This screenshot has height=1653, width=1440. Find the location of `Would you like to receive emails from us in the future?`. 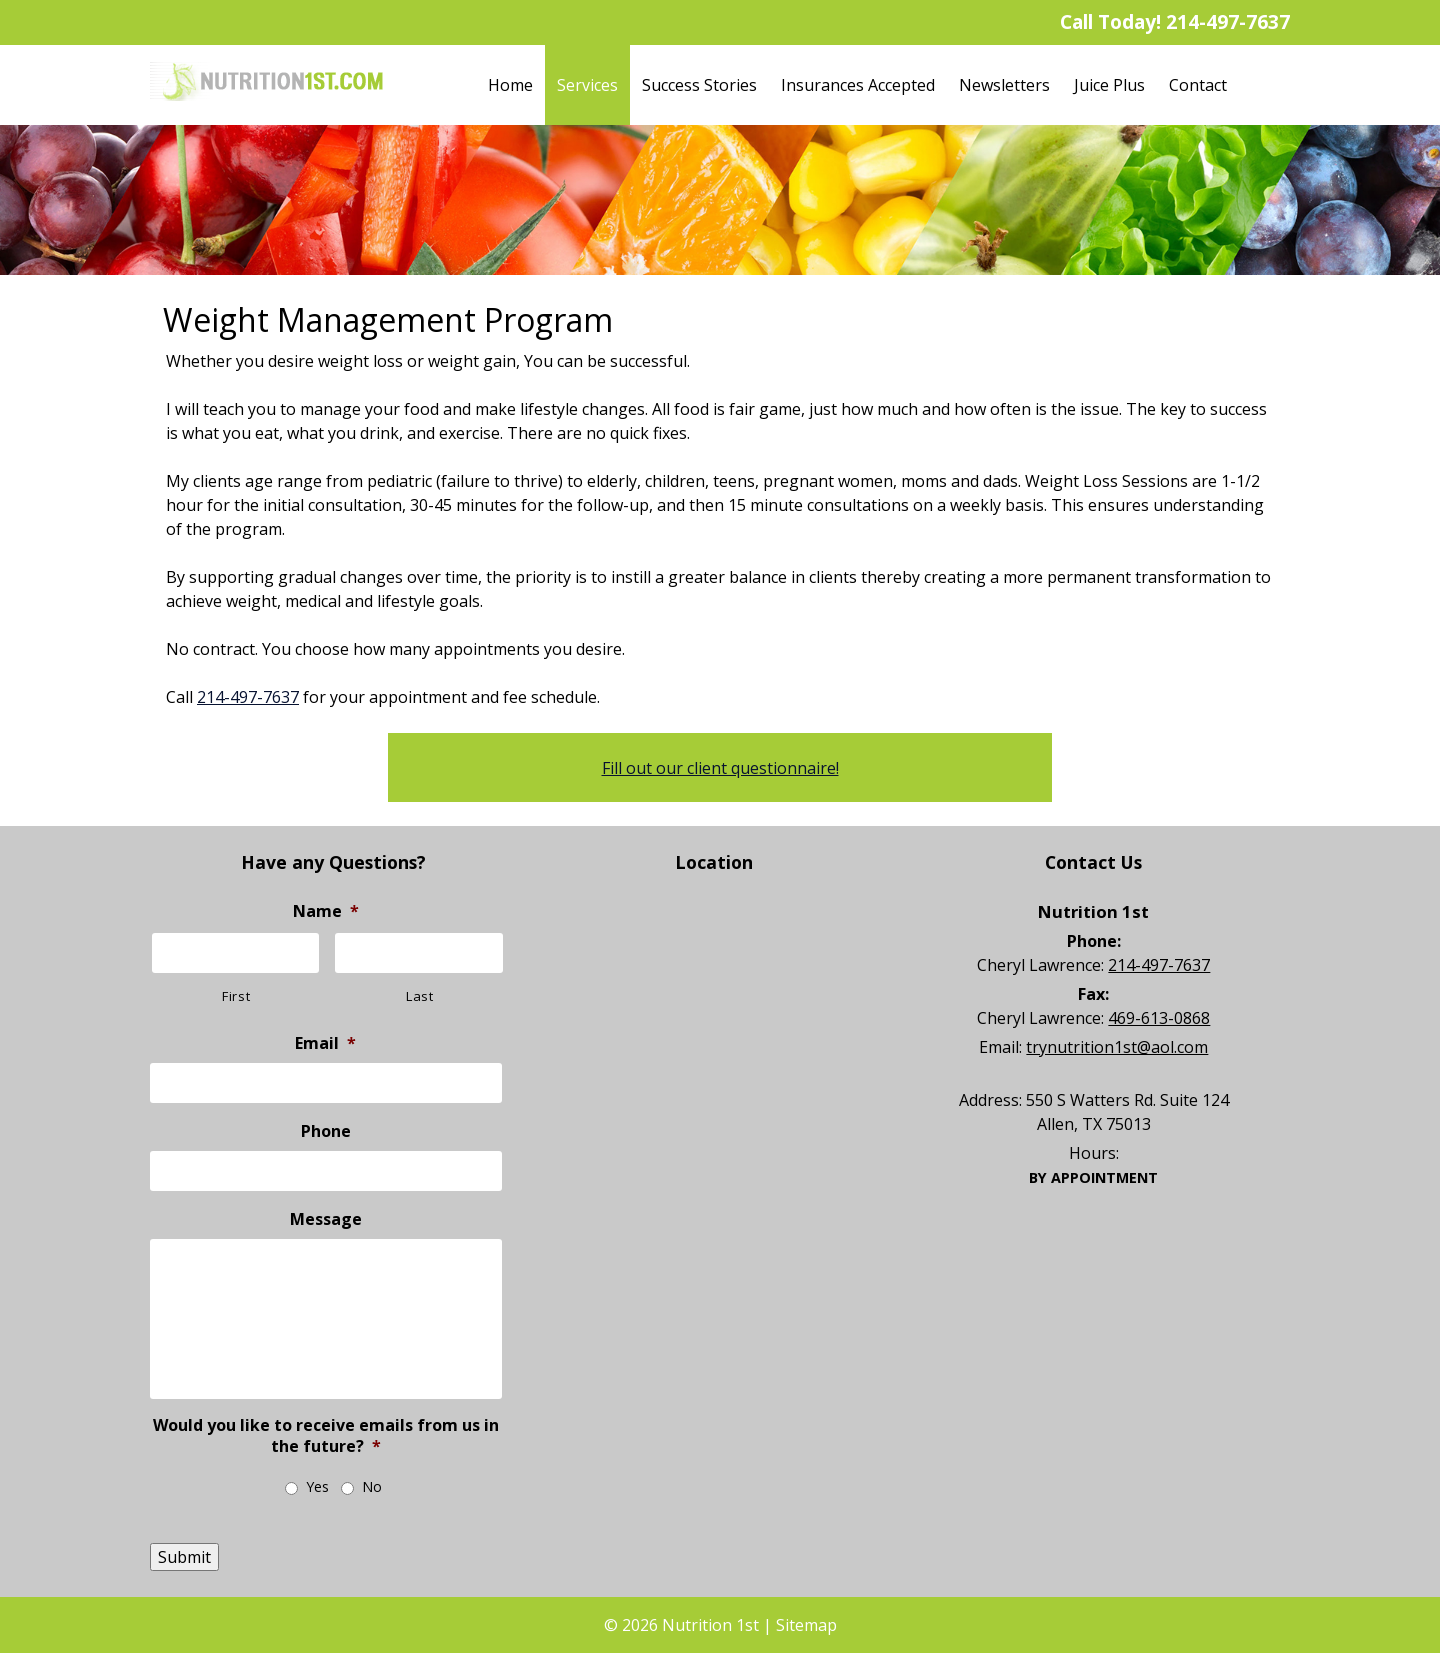

Would you like to receive emails from us in the future? is located at coordinates (326, 1436).